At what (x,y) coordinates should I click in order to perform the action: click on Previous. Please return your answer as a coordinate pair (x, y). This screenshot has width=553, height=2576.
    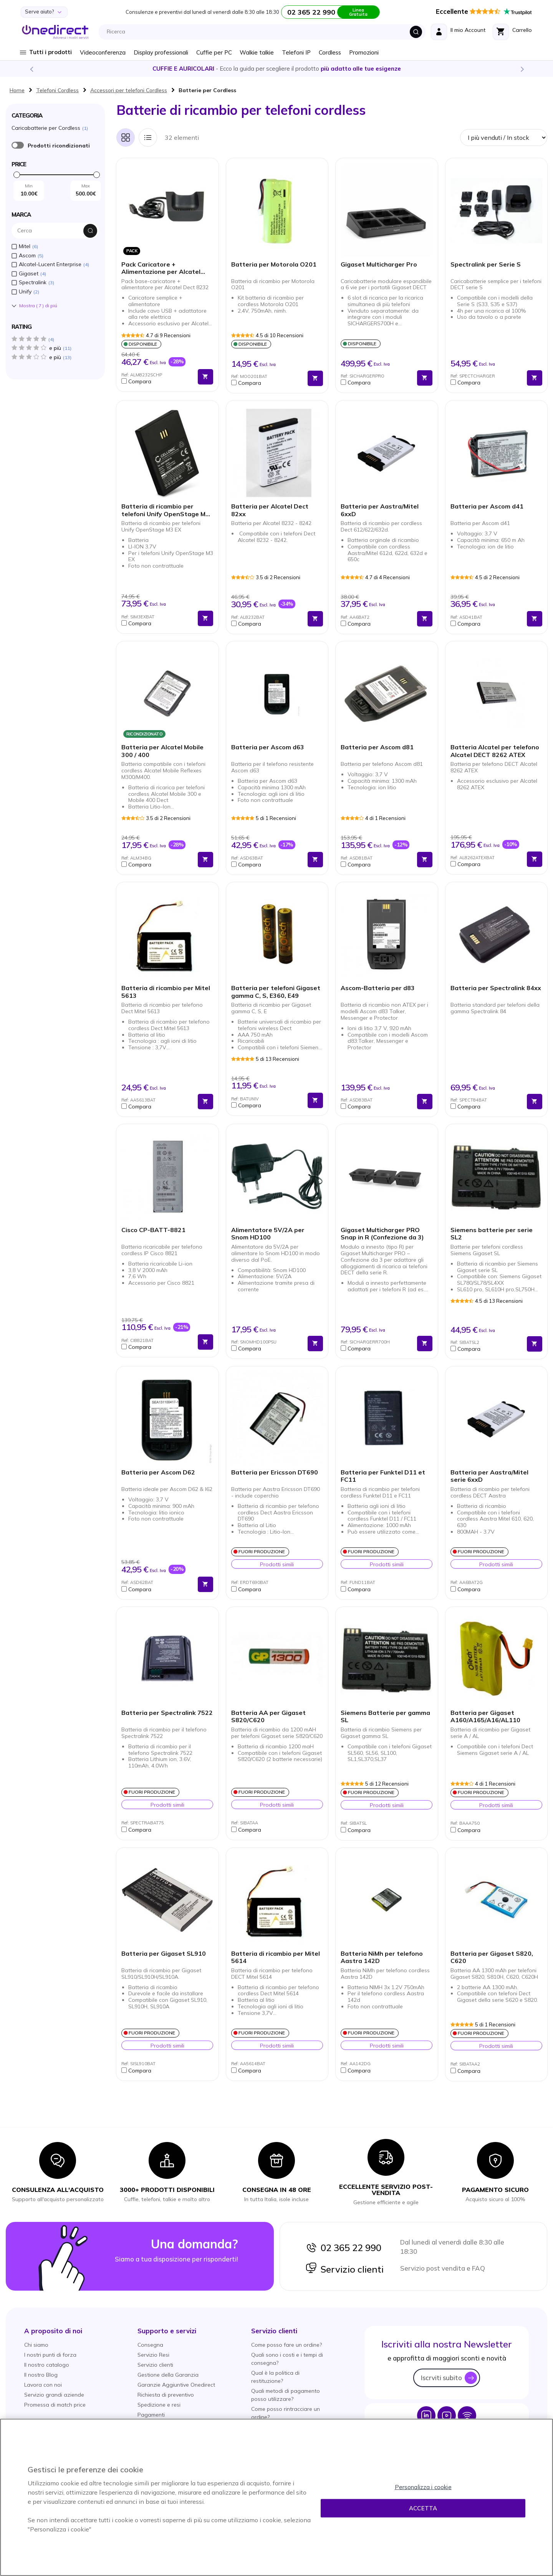
    Looking at the image, I should click on (31, 68).